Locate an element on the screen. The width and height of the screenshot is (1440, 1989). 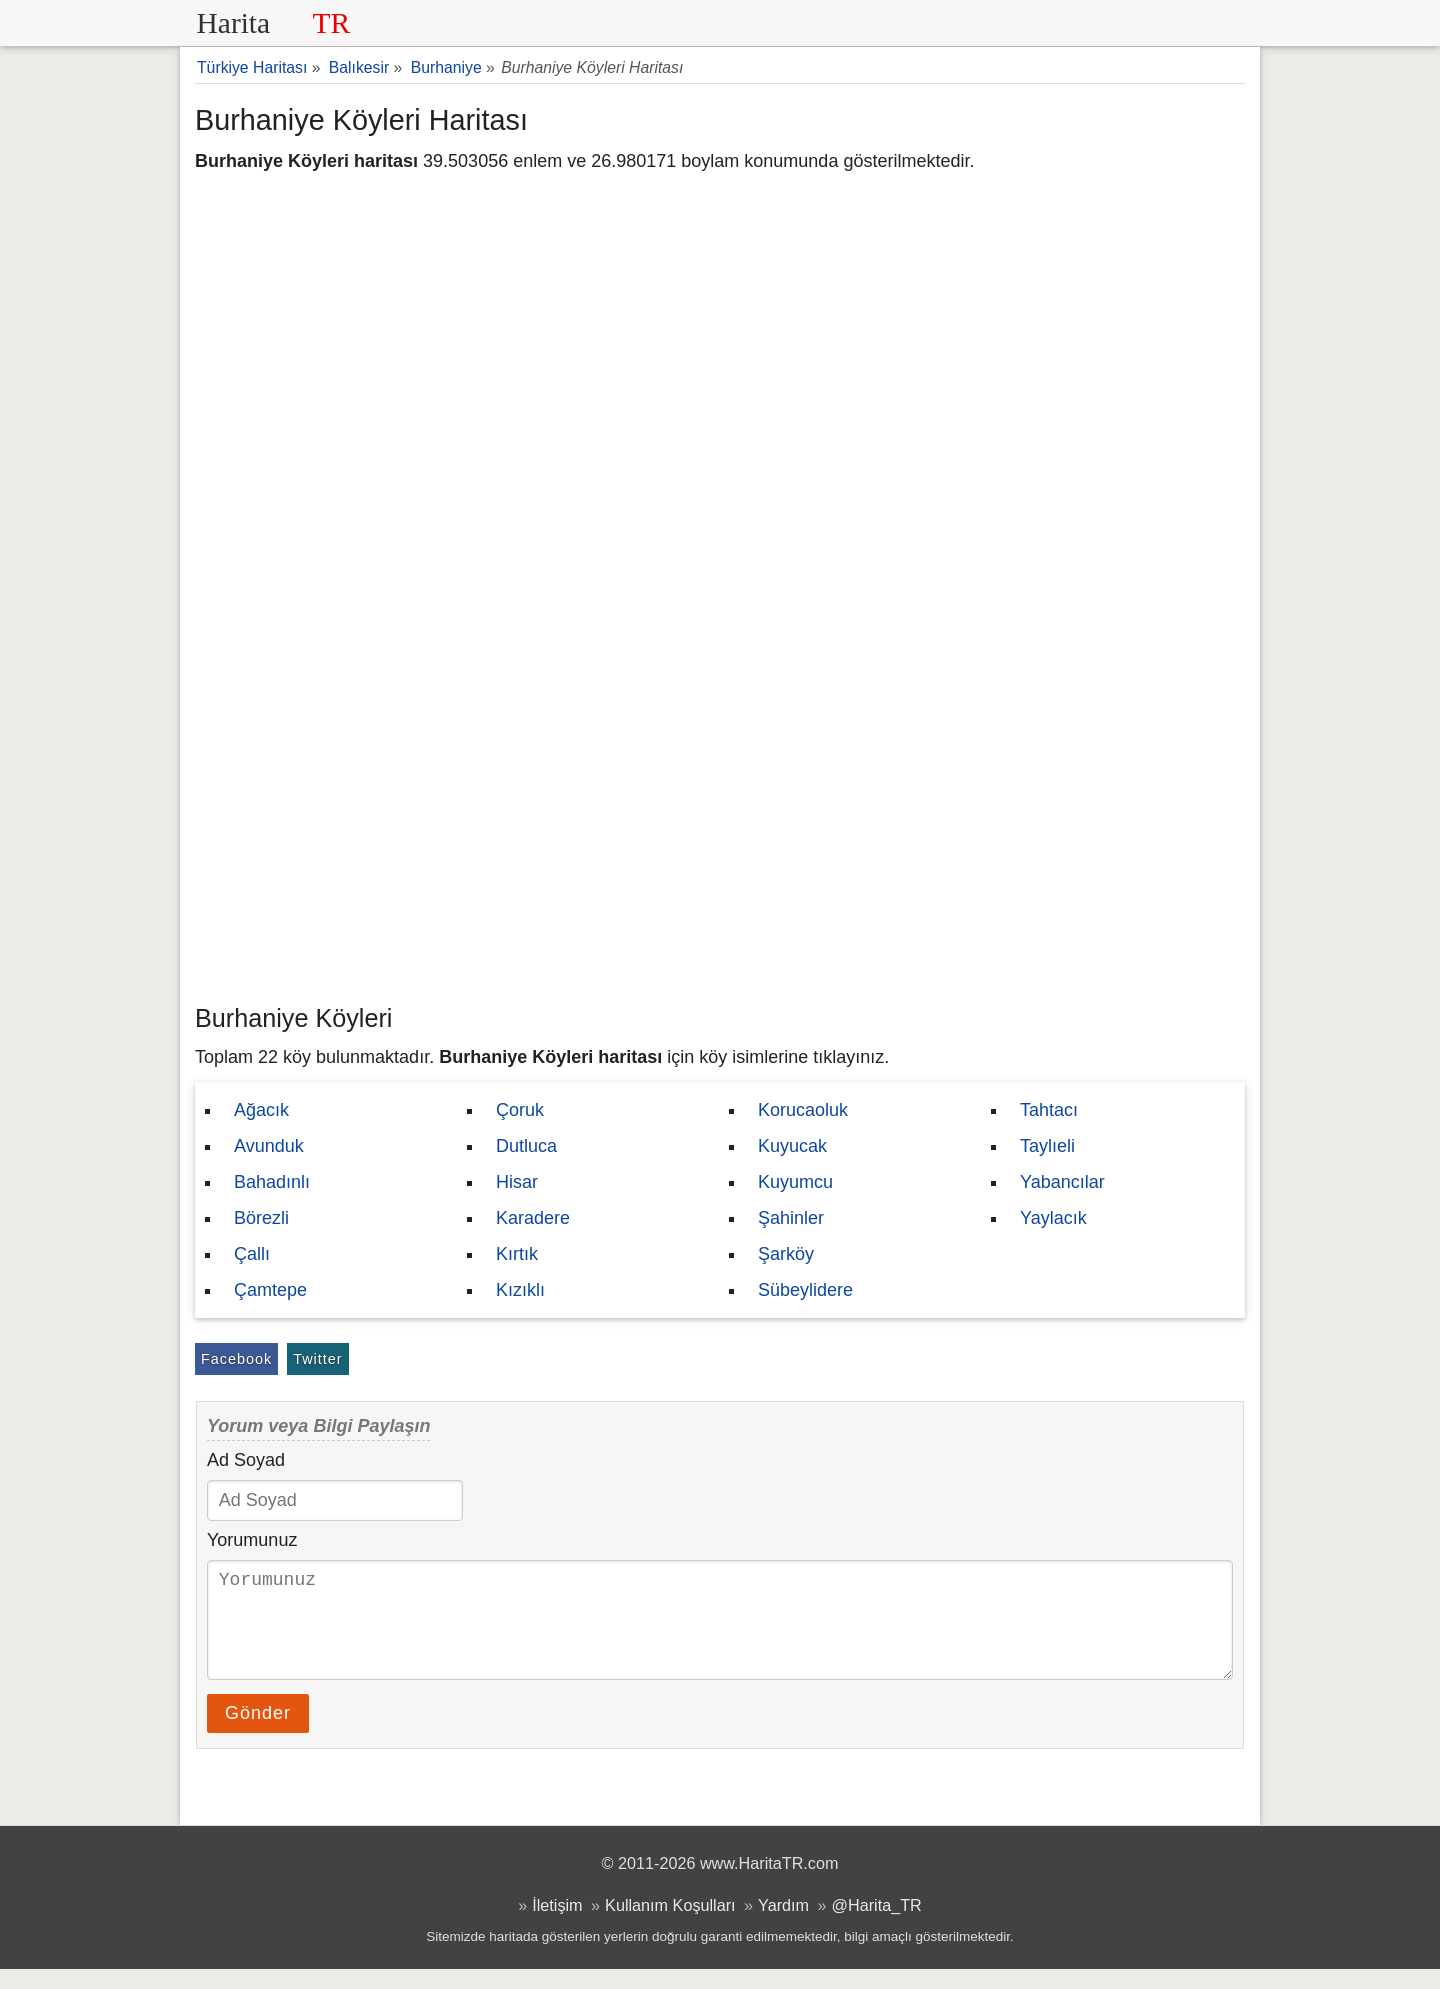
Yaylacık is located at coordinates (1053, 1218).